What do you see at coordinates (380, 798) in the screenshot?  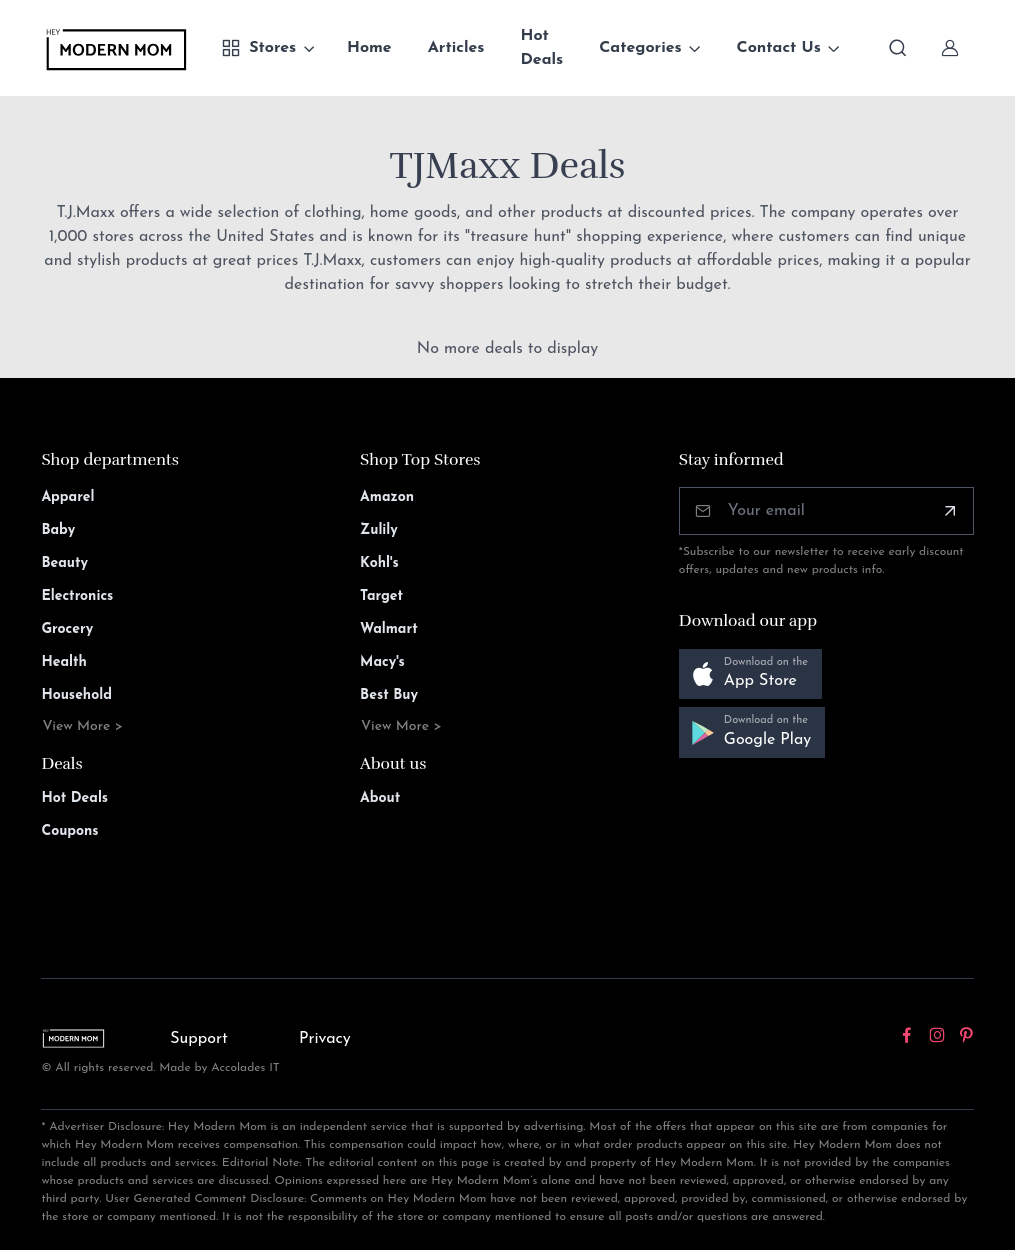 I see `About` at bounding box center [380, 798].